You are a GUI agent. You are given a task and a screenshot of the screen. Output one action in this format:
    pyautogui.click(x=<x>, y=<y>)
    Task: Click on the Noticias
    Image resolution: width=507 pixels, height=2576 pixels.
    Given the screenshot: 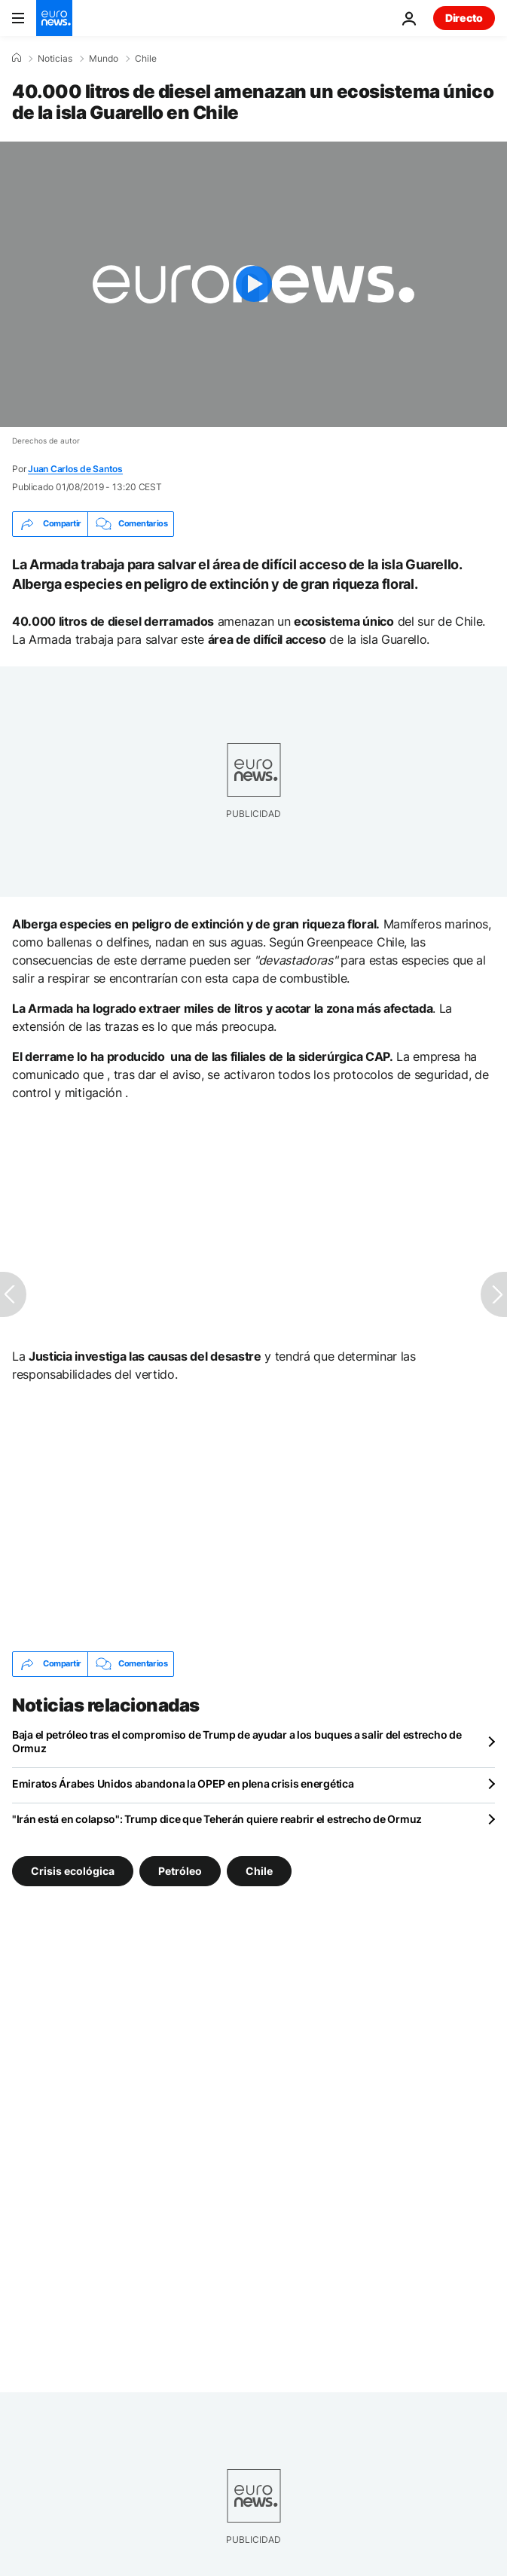 What is the action you would take?
    pyautogui.click(x=55, y=58)
    